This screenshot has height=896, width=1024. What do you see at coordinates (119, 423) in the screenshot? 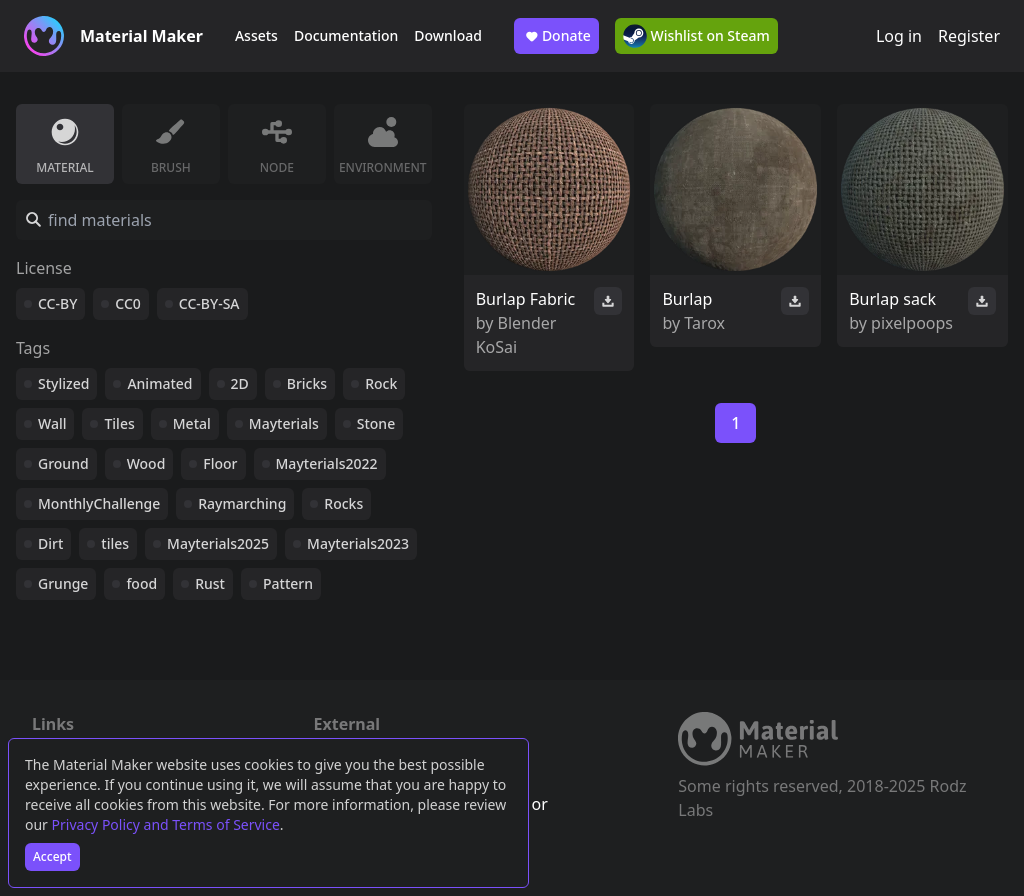
I see `Tiles` at bounding box center [119, 423].